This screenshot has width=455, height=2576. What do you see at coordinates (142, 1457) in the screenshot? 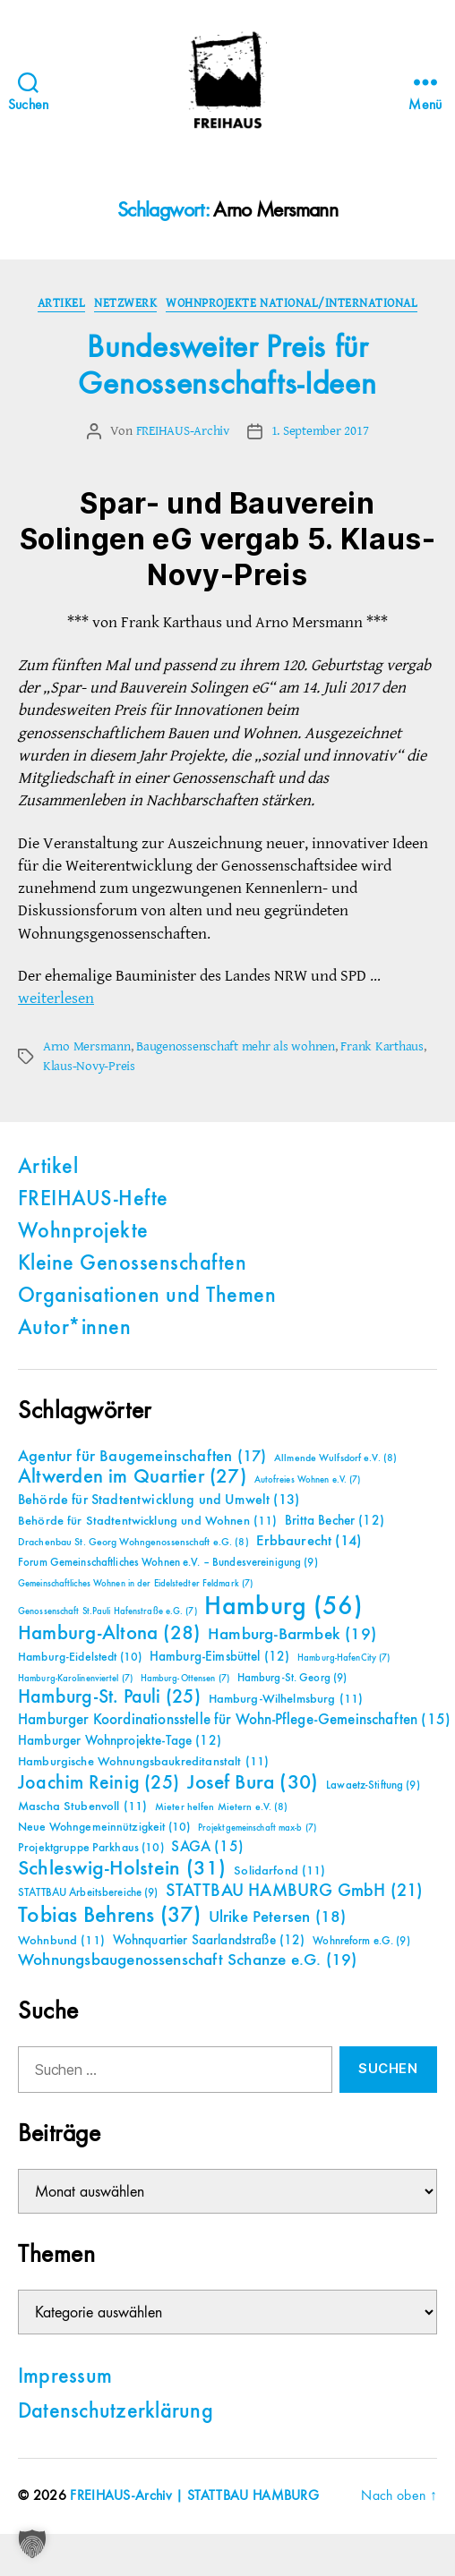
I see `Agentur für Baugemeinschaften [Agentur für Baugemeinschaften (17 Einträge)]` at bounding box center [142, 1457].